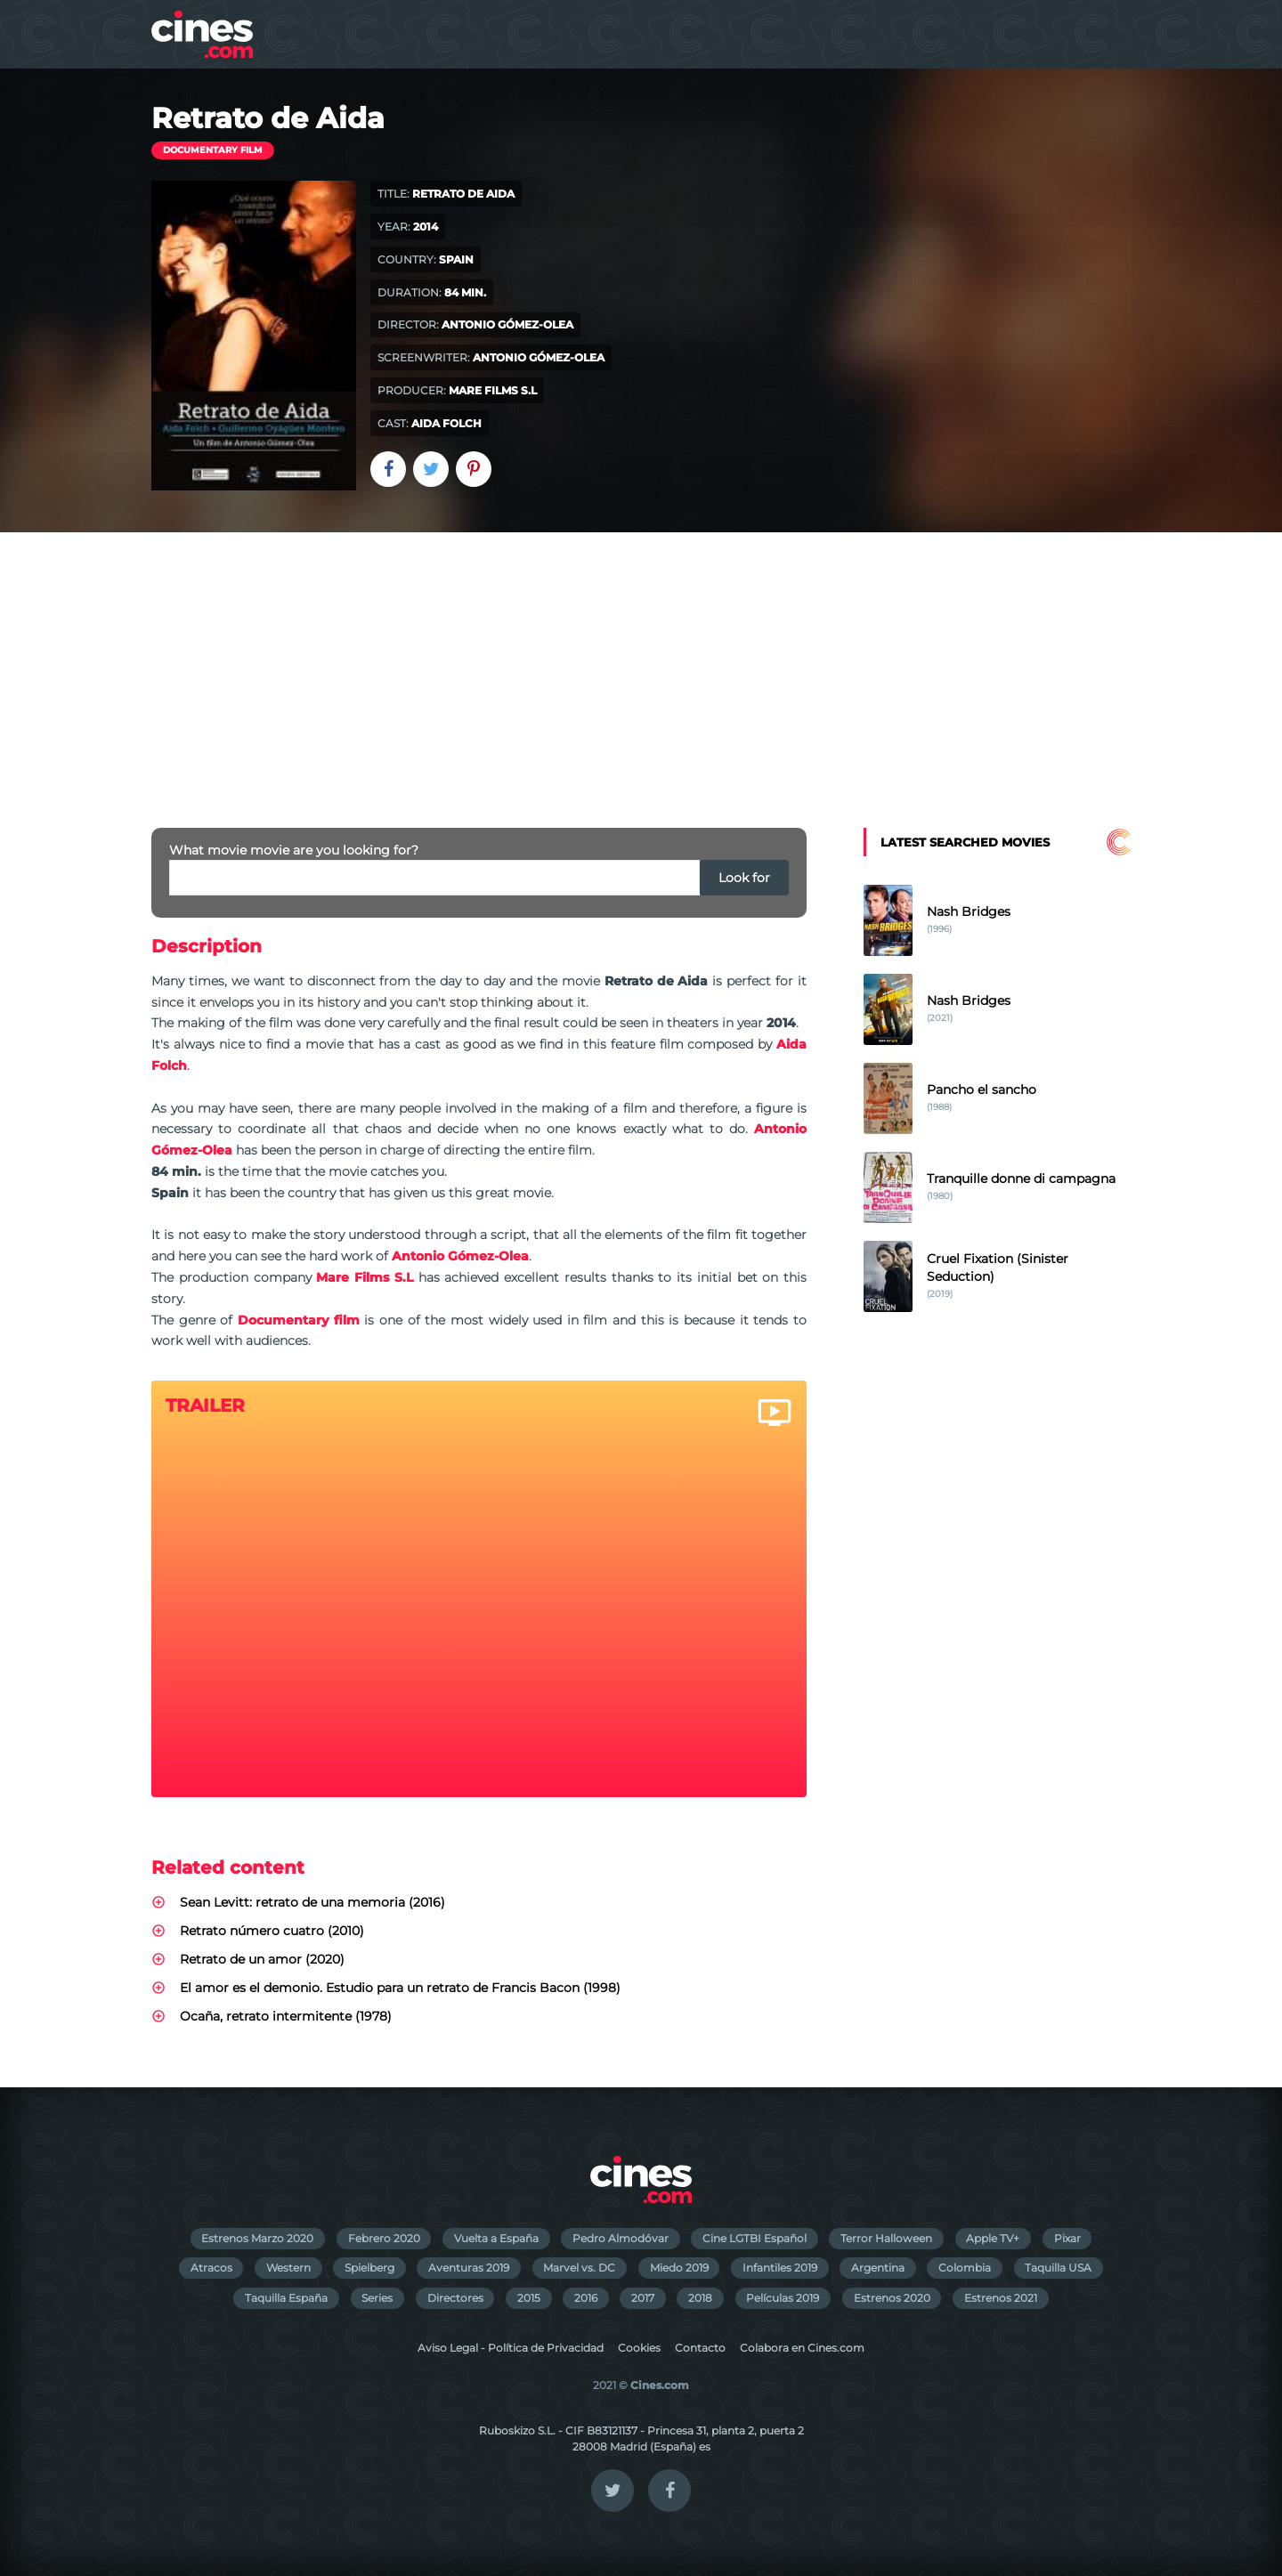 The image size is (1282, 2576). What do you see at coordinates (779, 2267) in the screenshot?
I see `Infantiles 2019` at bounding box center [779, 2267].